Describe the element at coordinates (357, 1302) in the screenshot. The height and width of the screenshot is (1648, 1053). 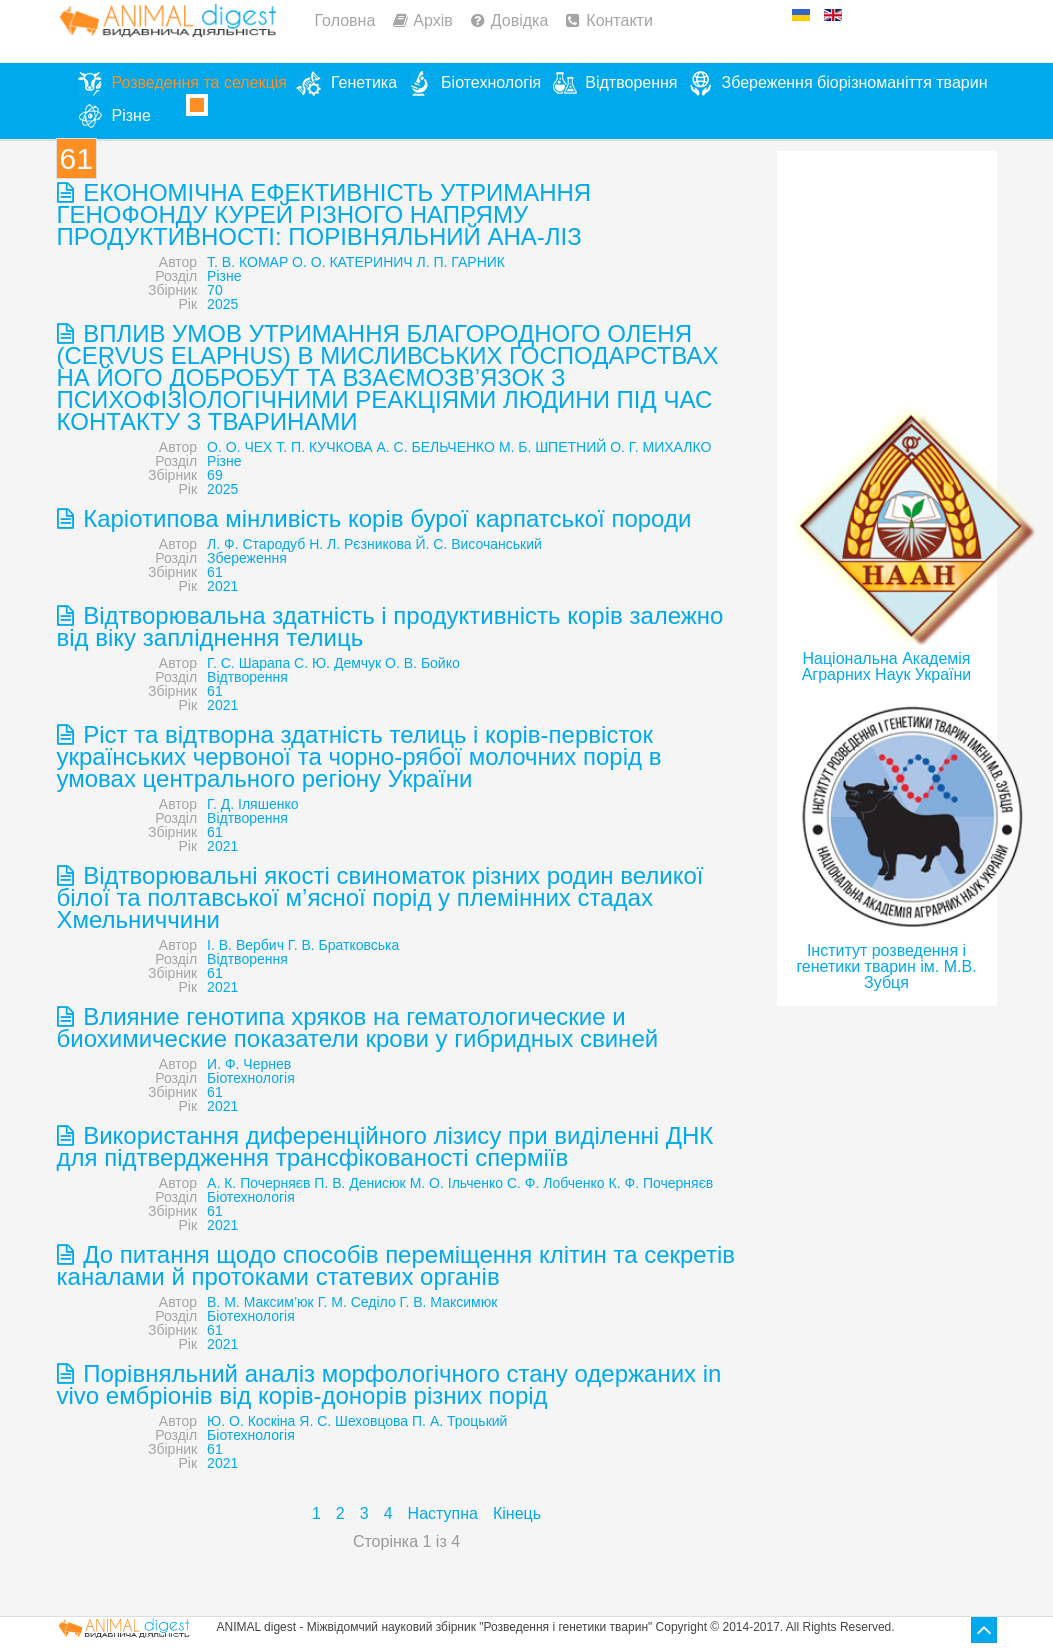
I see `Г. М. Седіло` at that location.